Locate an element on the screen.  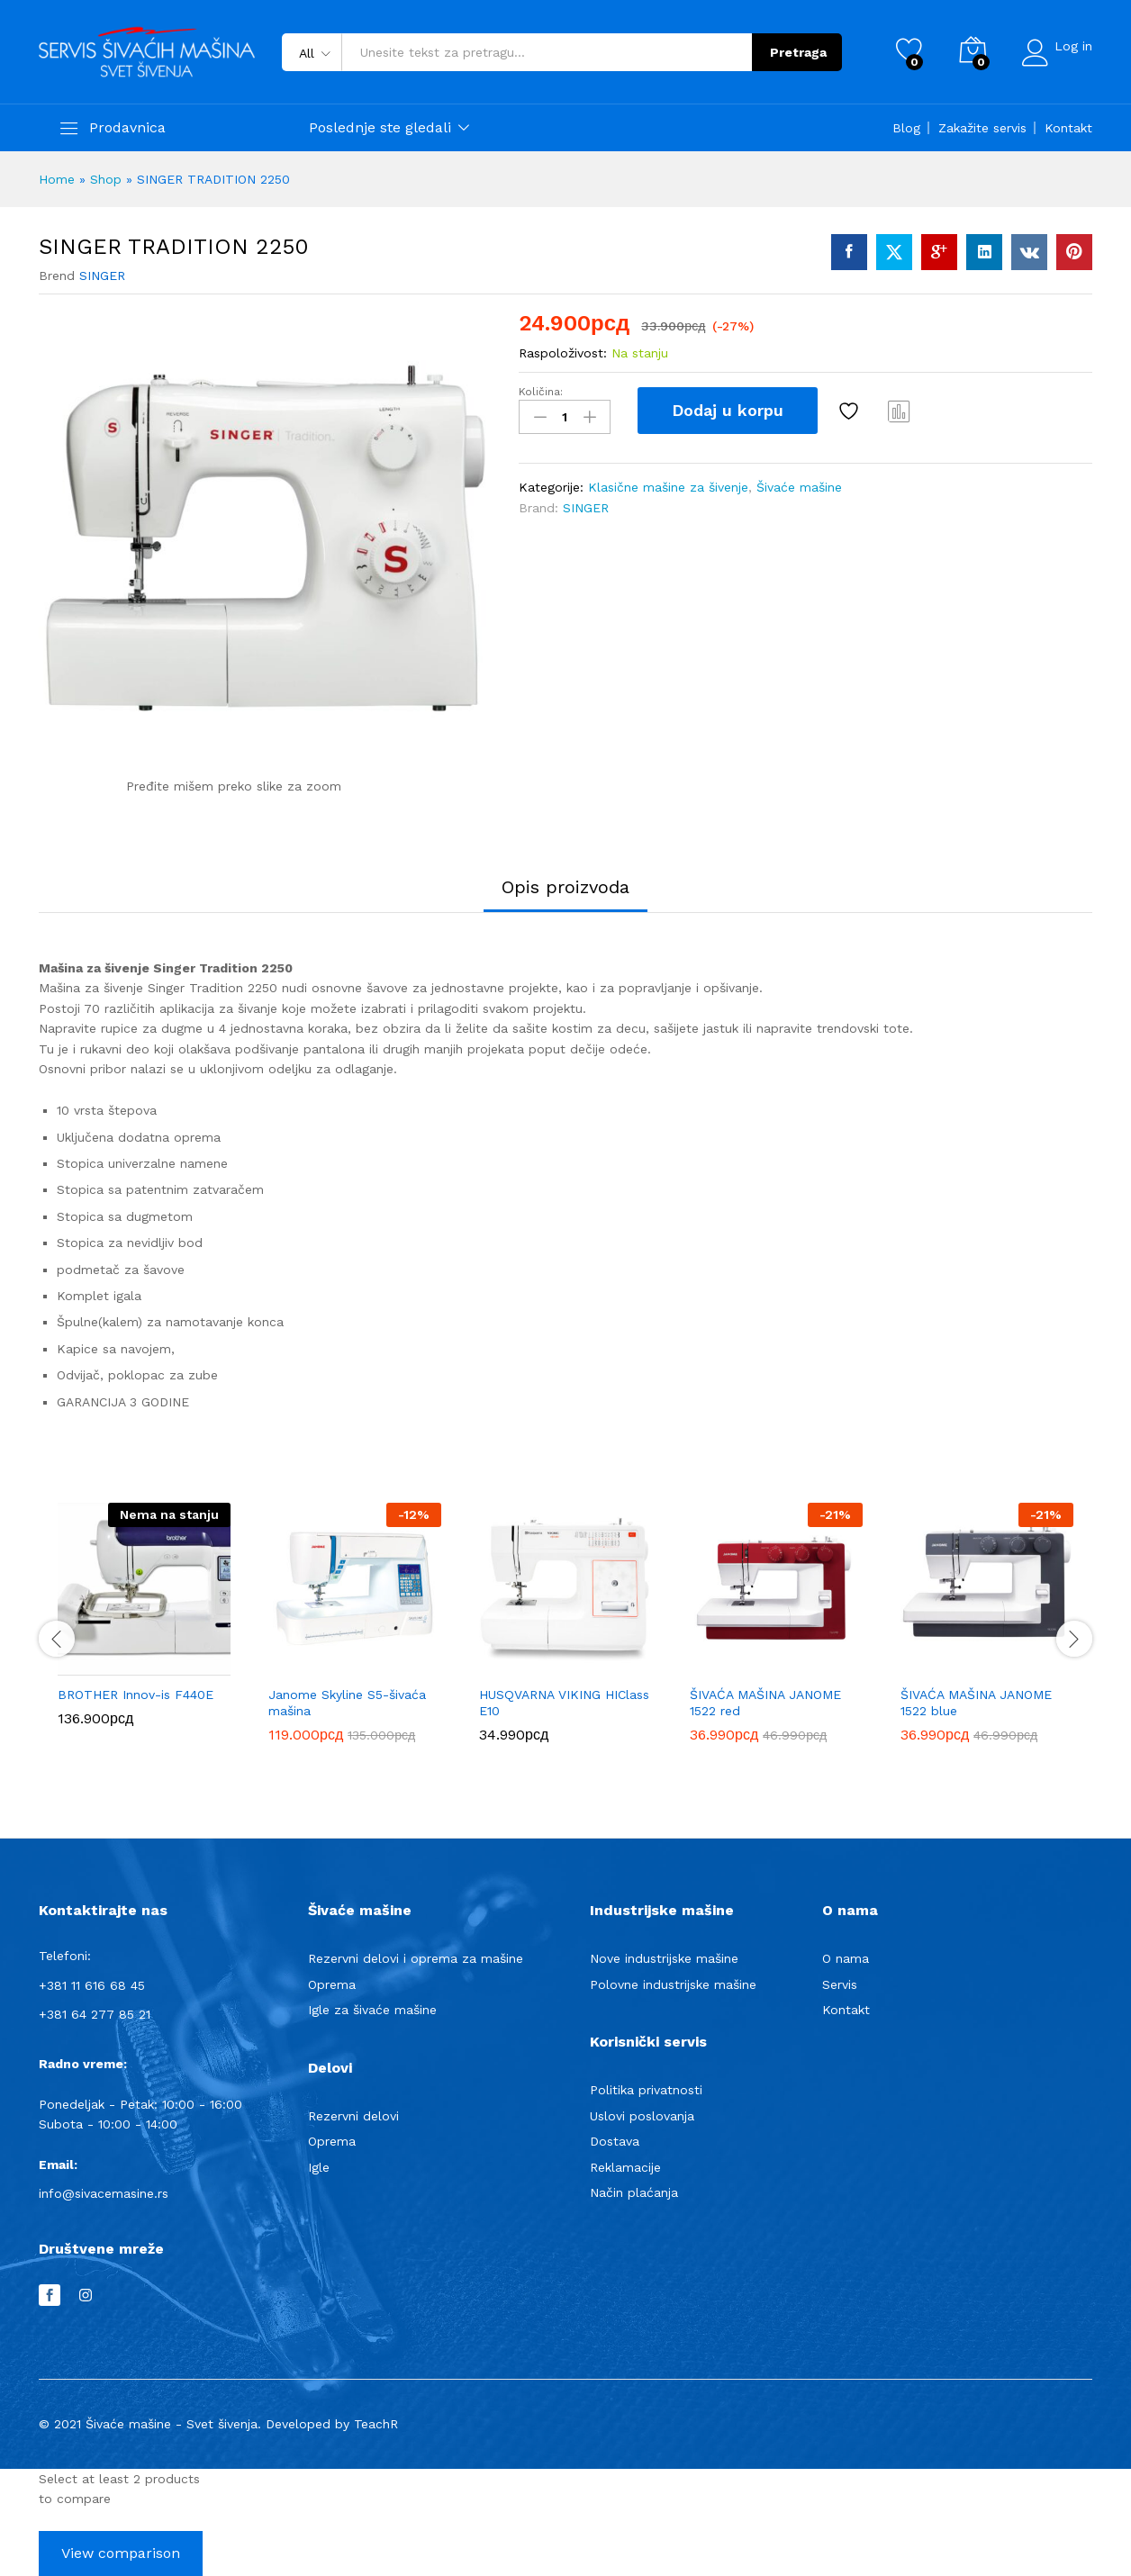
Igle za šivaće mašine is located at coordinates (372, 2009).